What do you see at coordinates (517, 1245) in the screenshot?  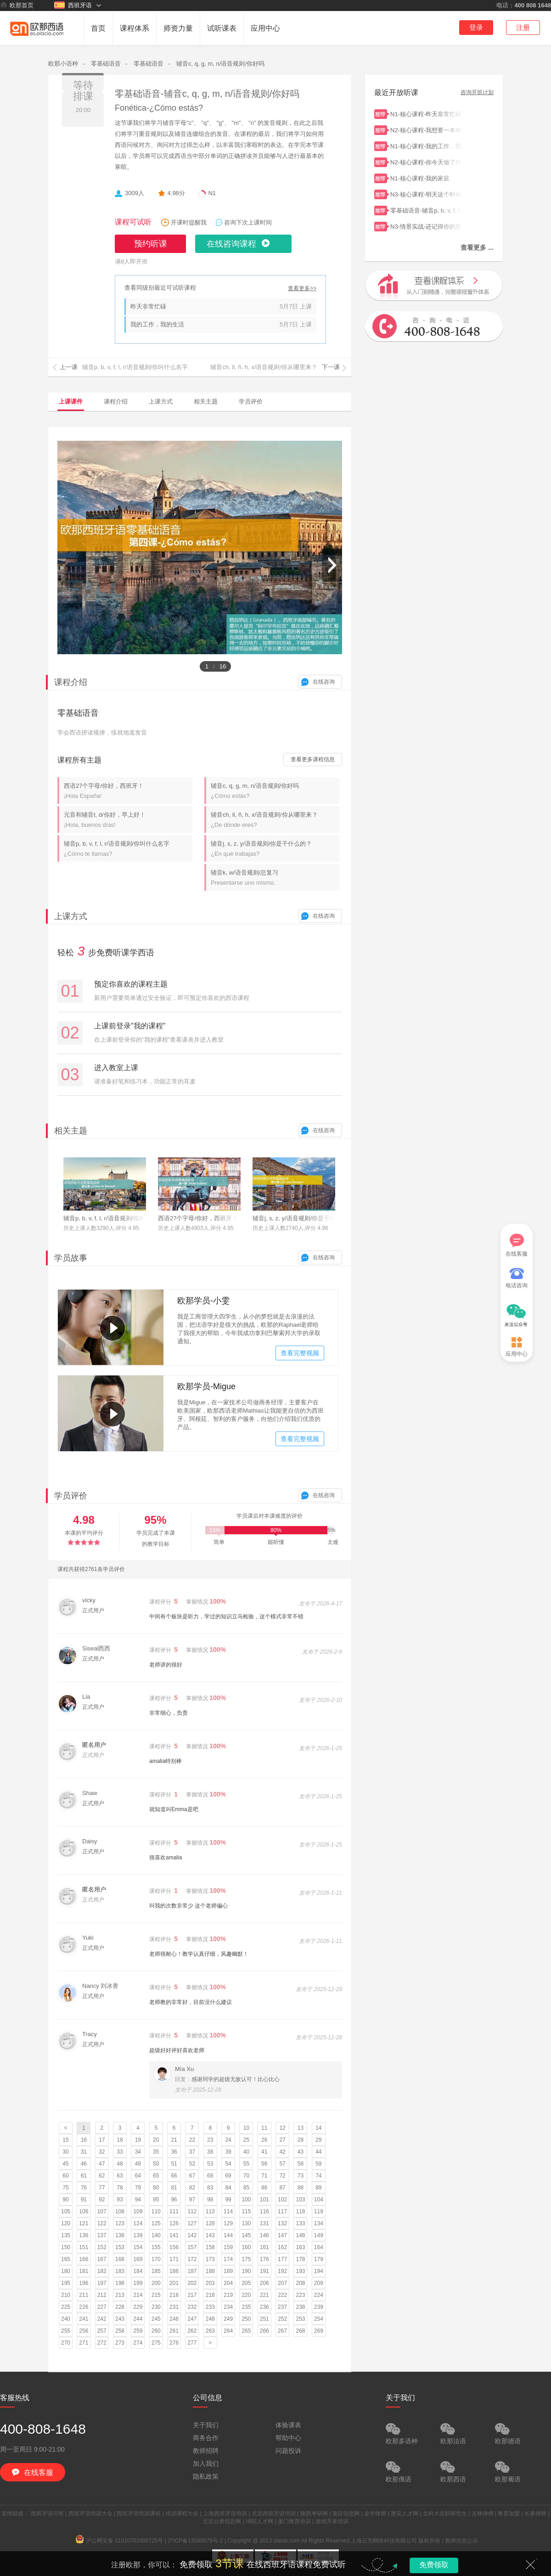 I see `在线客服` at bounding box center [517, 1245].